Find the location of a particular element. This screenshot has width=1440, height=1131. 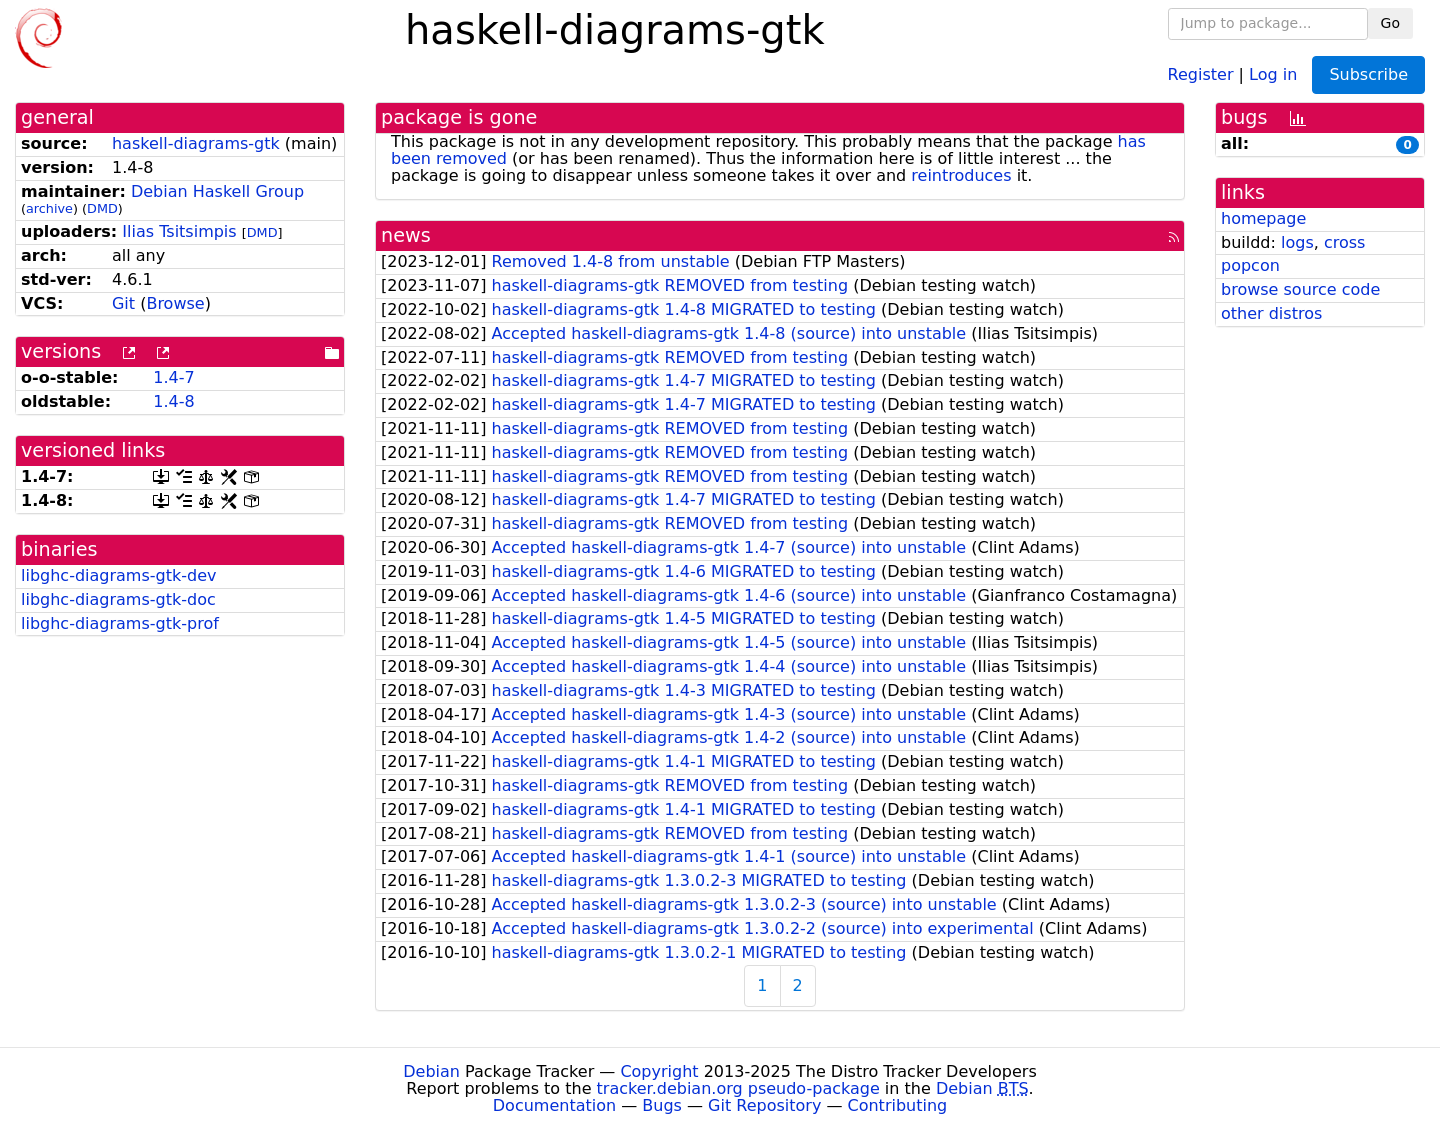

Log in is located at coordinates (1273, 73).